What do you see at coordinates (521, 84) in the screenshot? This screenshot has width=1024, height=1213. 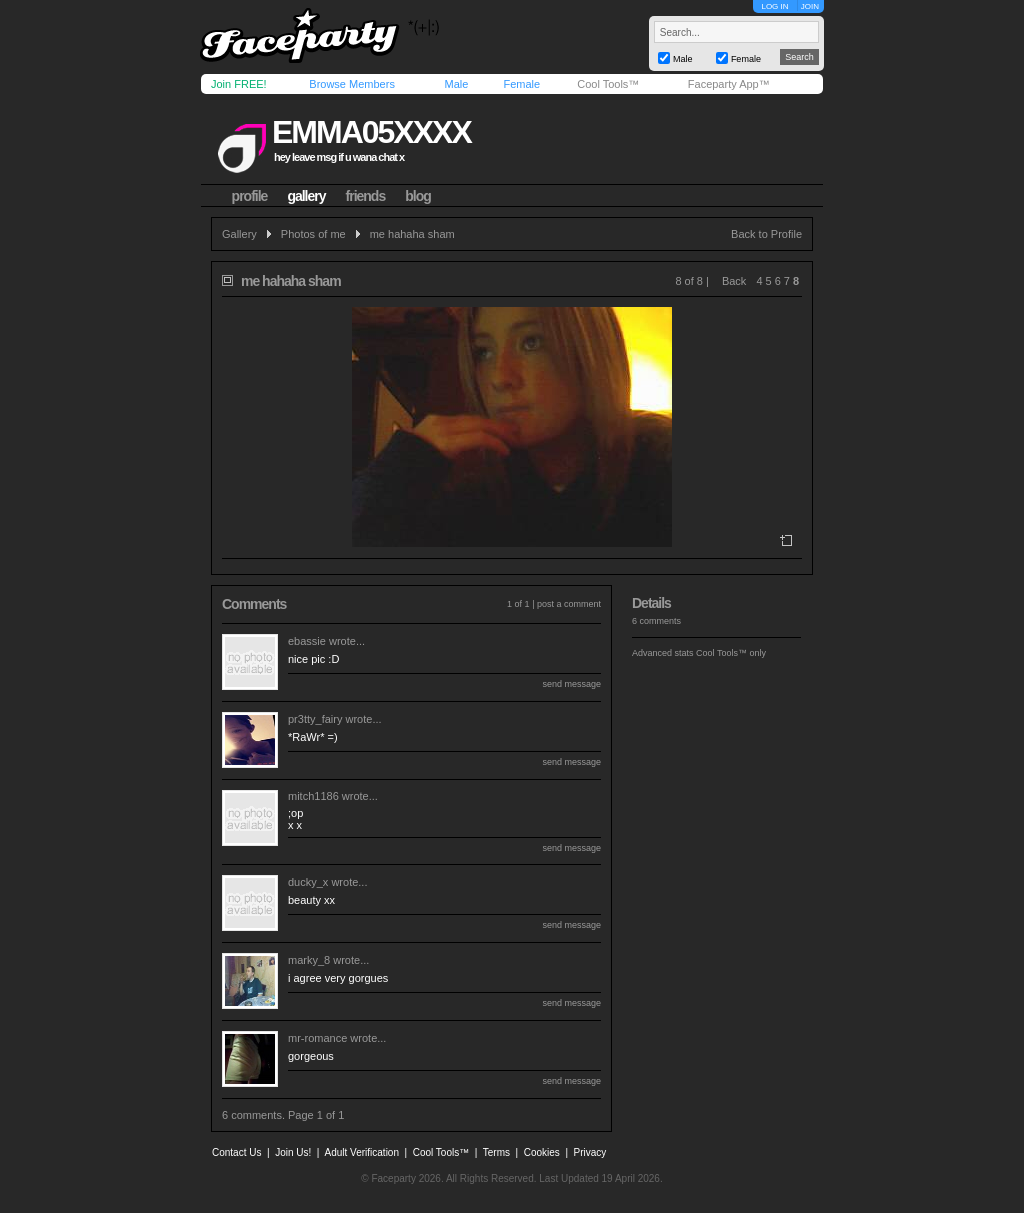 I see `Female` at bounding box center [521, 84].